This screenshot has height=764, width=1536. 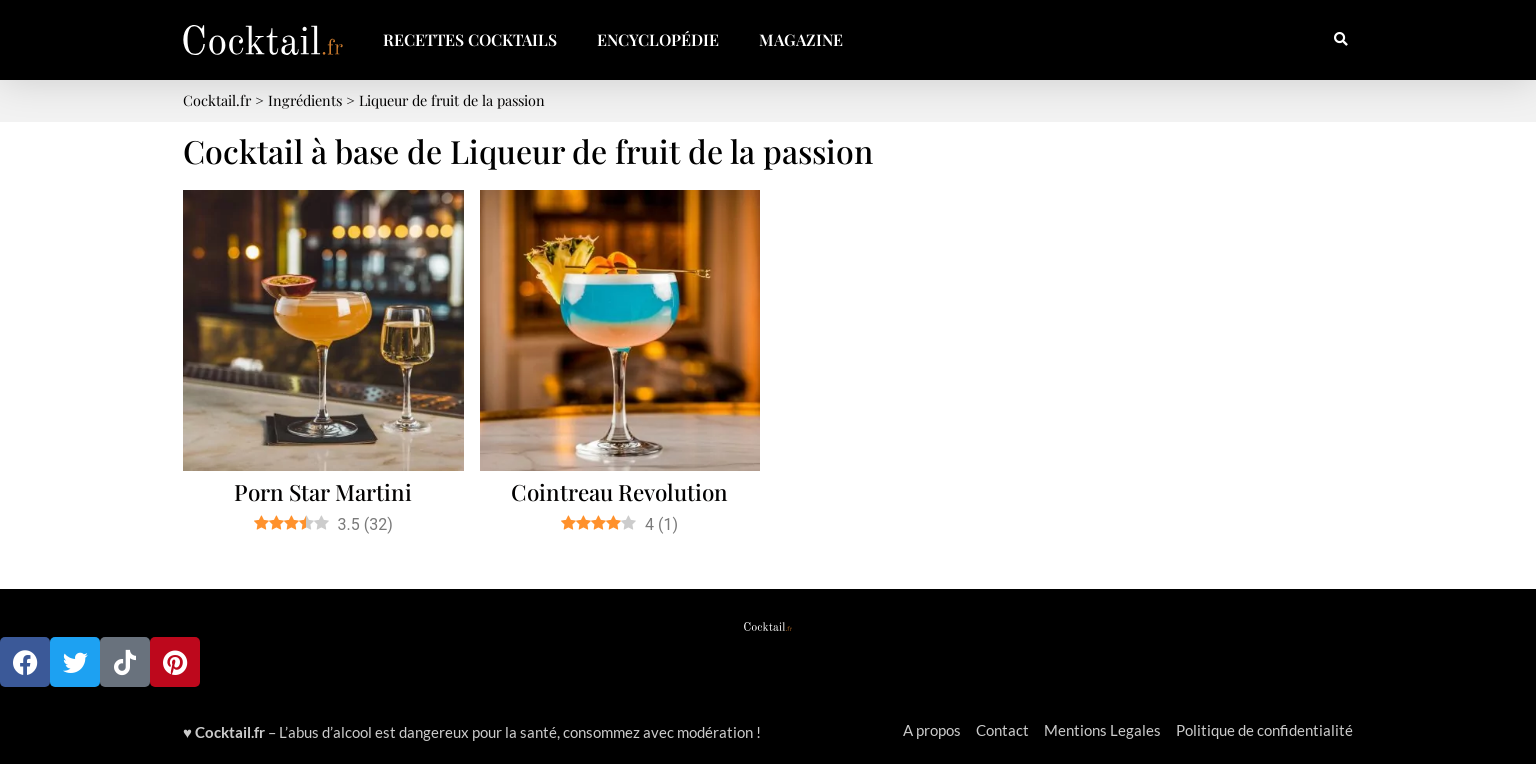 What do you see at coordinates (1340, 40) in the screenshot?
I see `[button]` at bounding box center [1340, 40].